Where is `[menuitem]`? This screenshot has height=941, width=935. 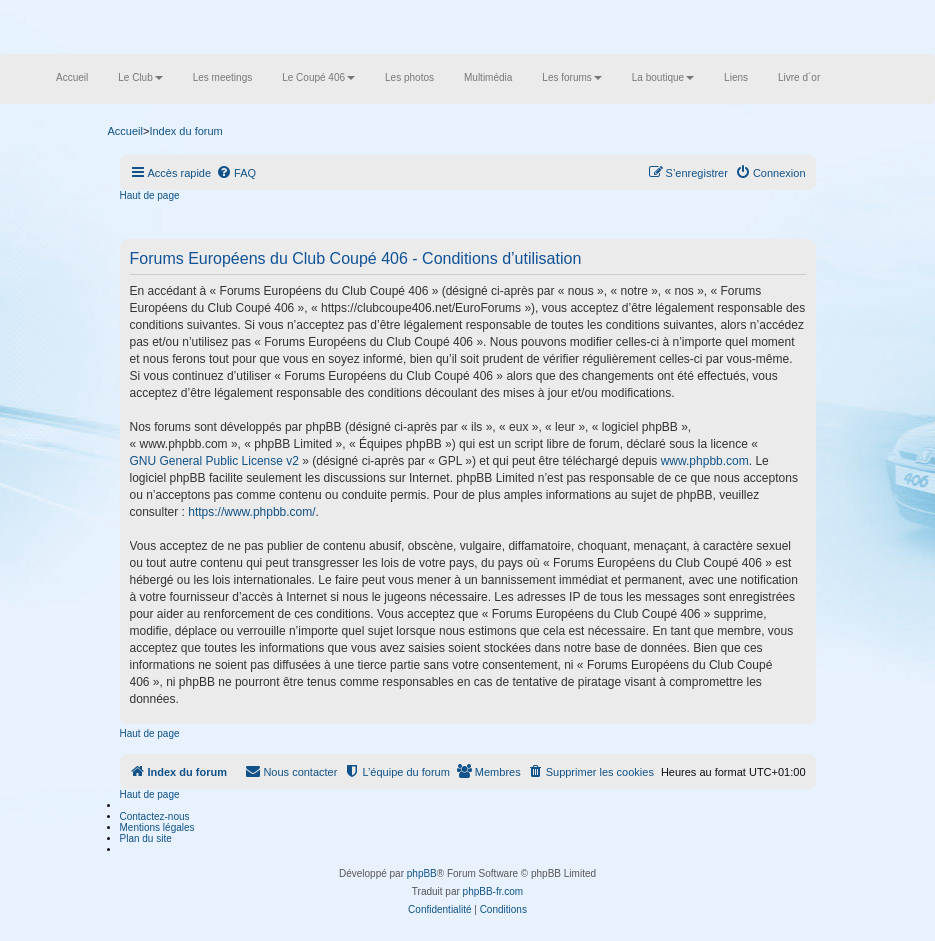
[menuitem] is located at coordinates (236, 173).